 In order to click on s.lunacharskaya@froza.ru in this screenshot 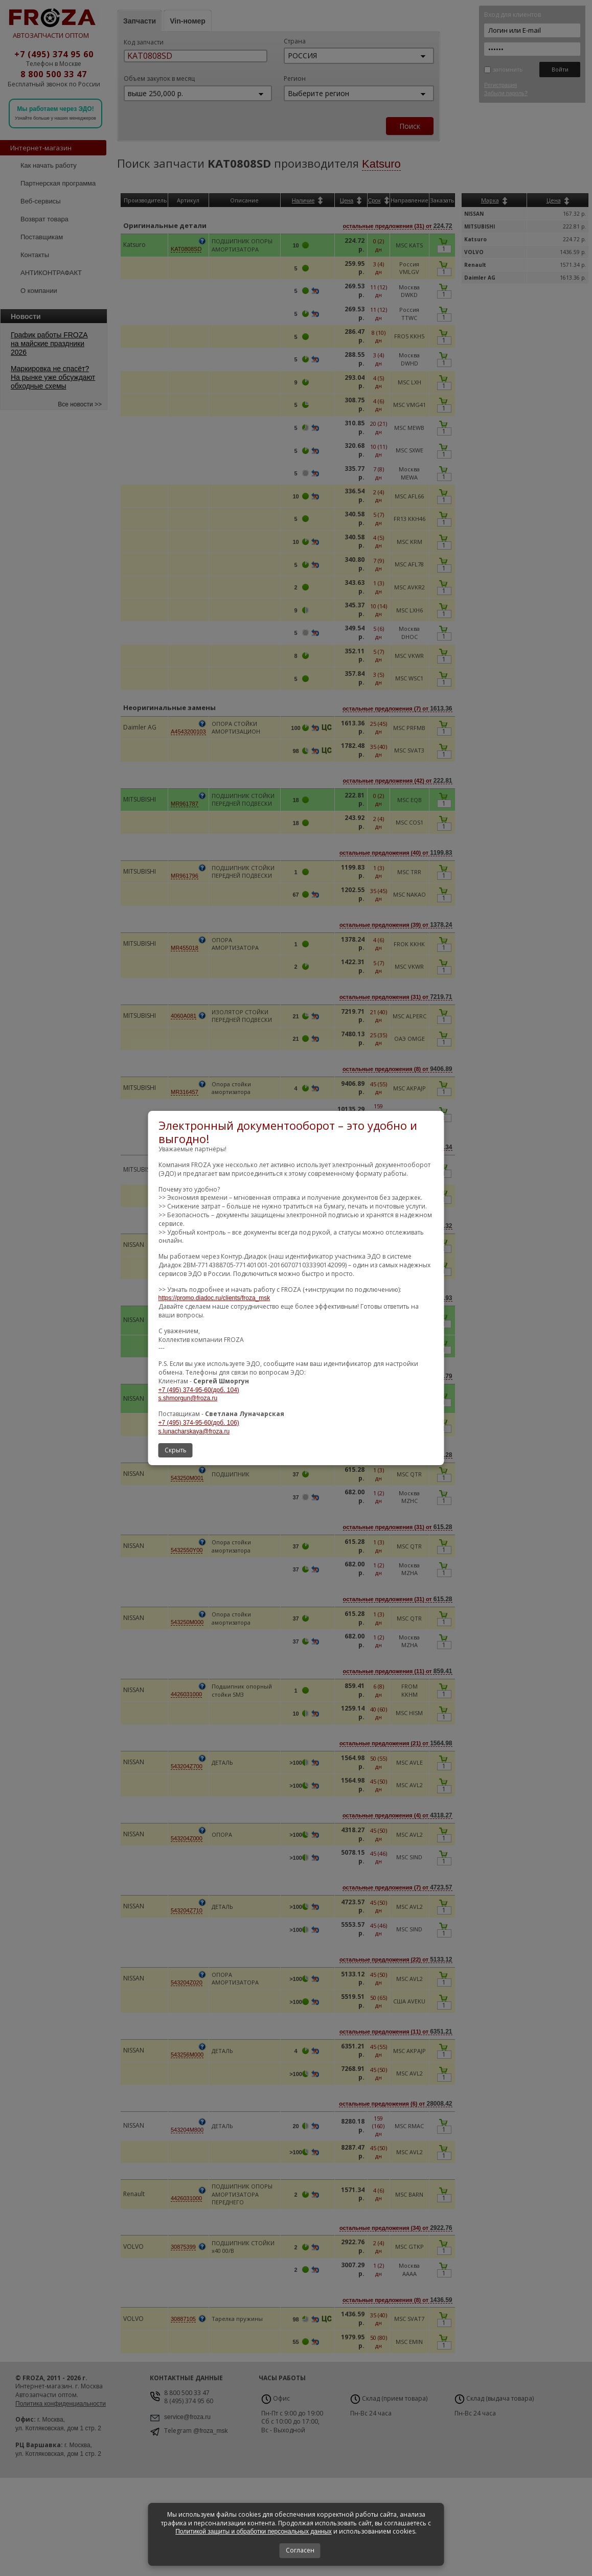, I will do `click(194, 1431)`.